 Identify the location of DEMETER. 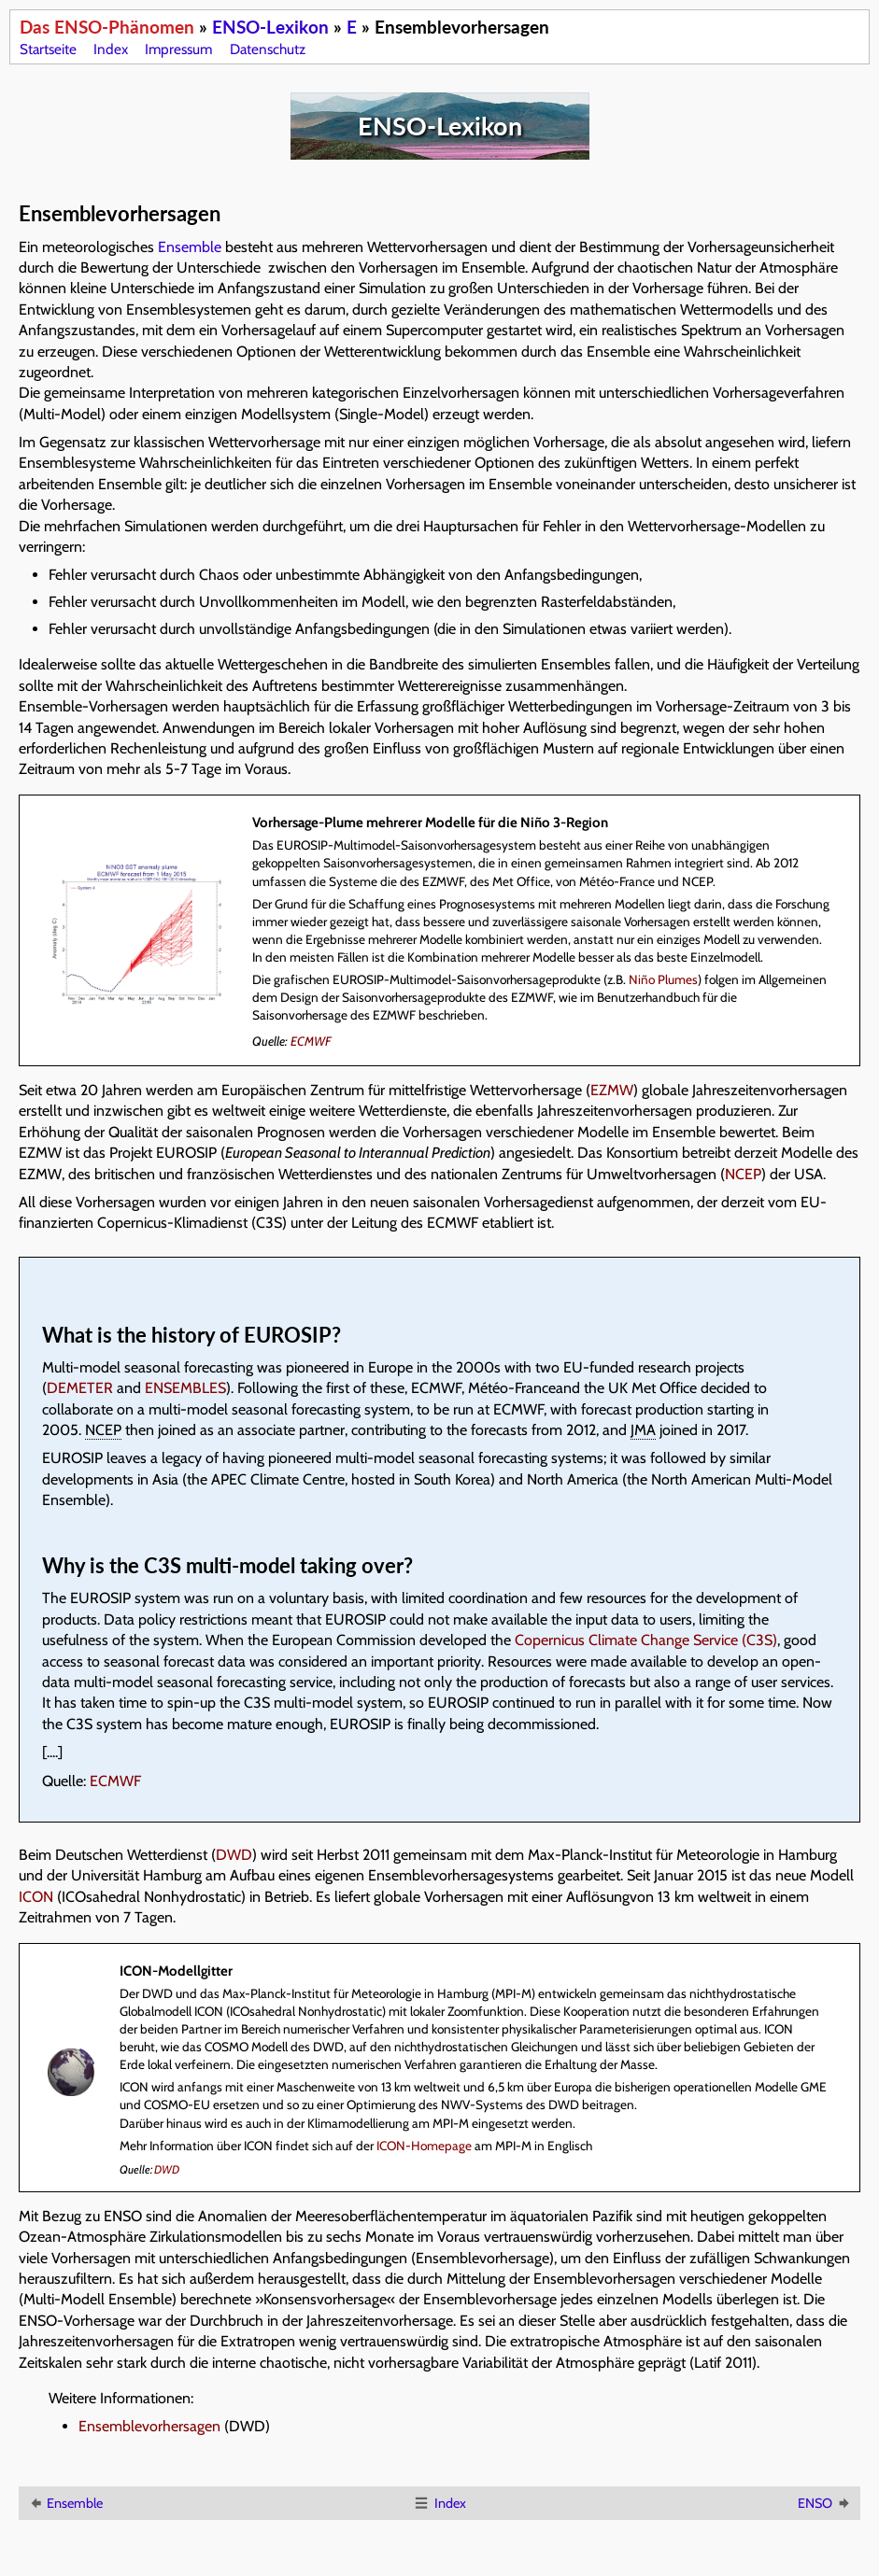
(80, 1388).